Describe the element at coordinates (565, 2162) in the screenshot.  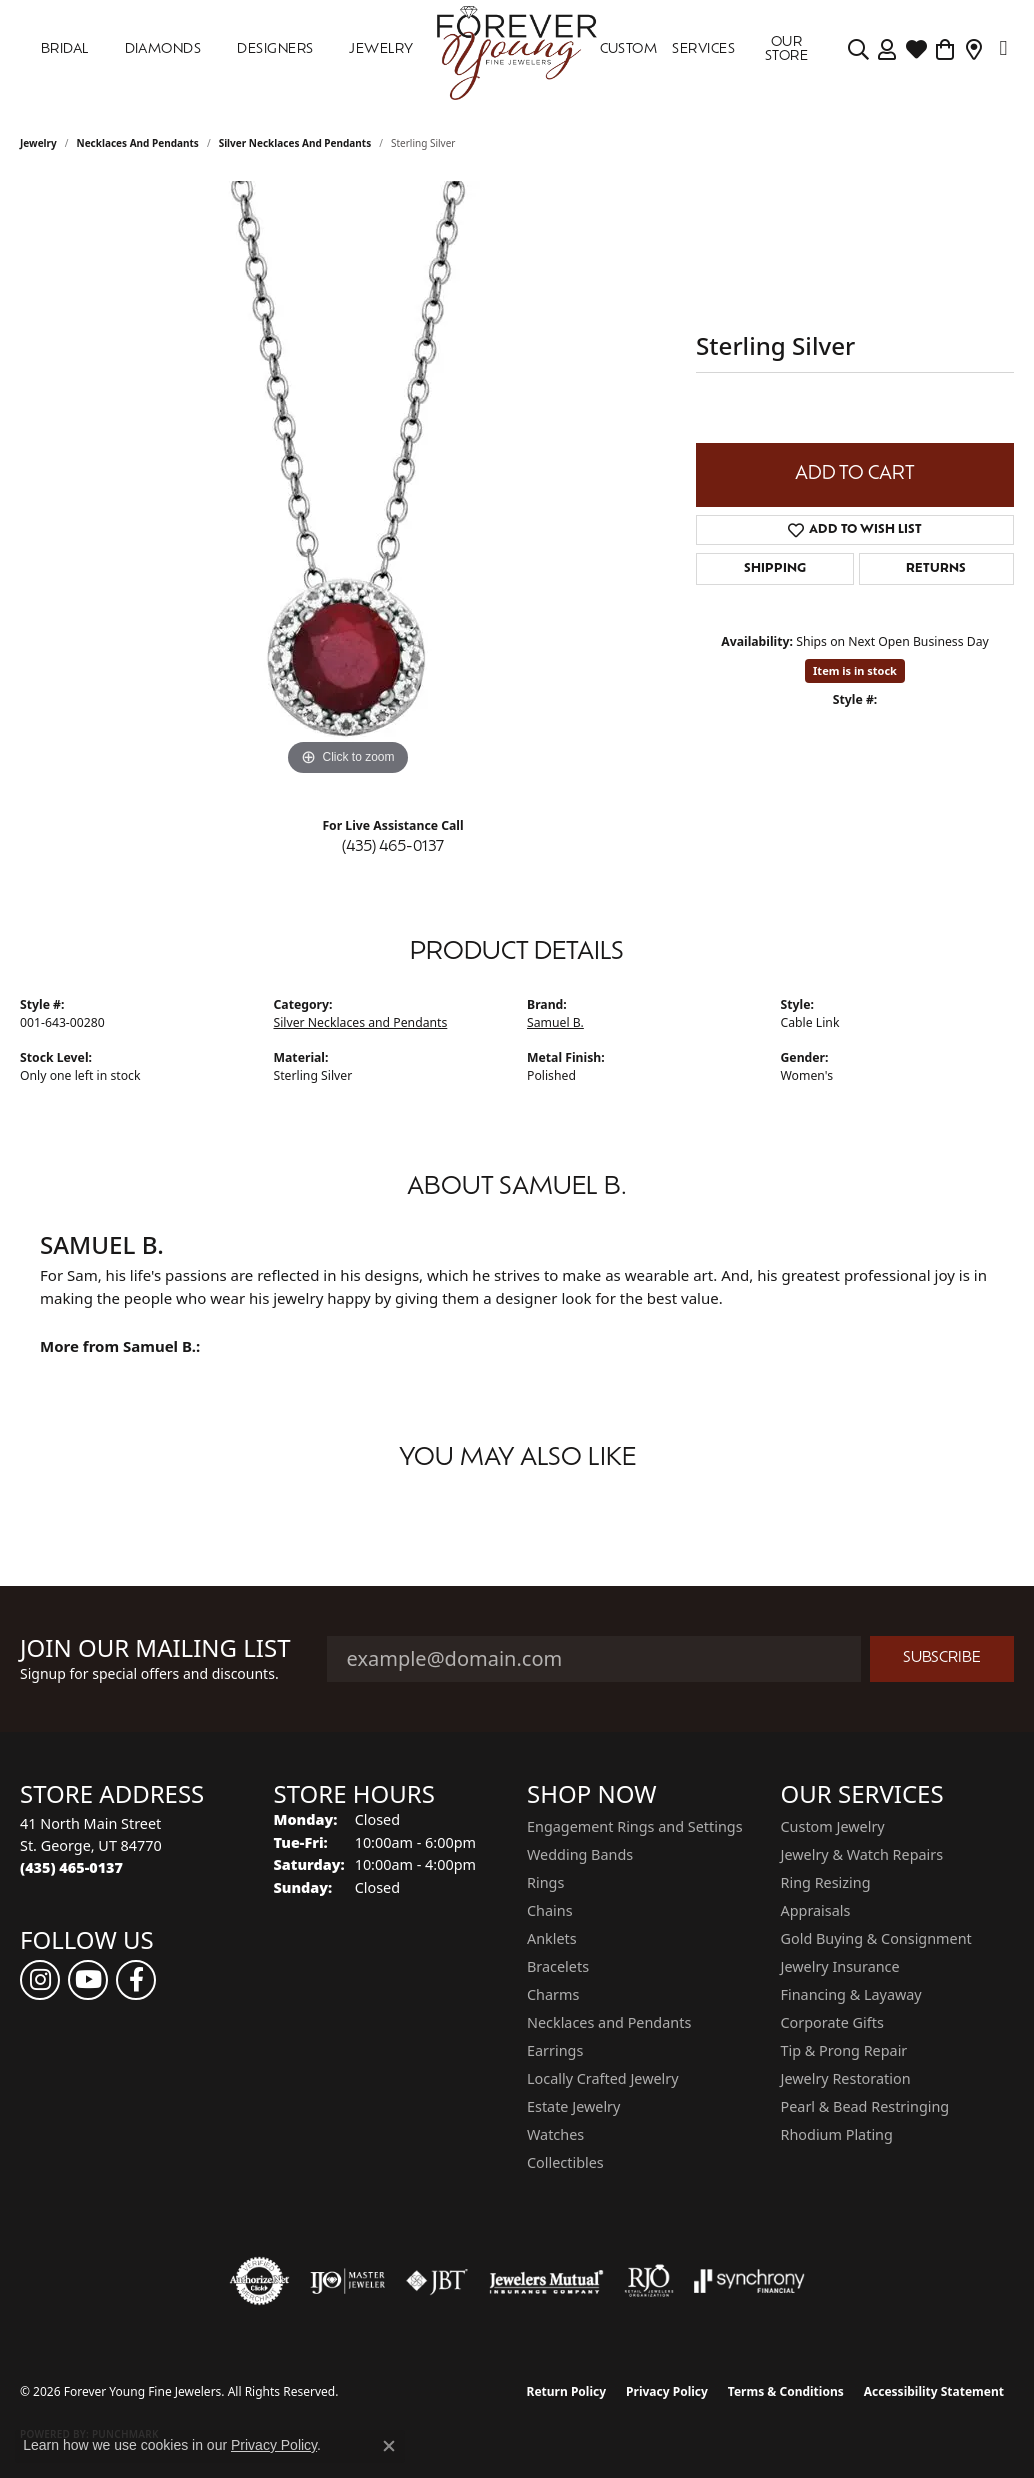
I see `Collectibles [menuitem]` at that location.